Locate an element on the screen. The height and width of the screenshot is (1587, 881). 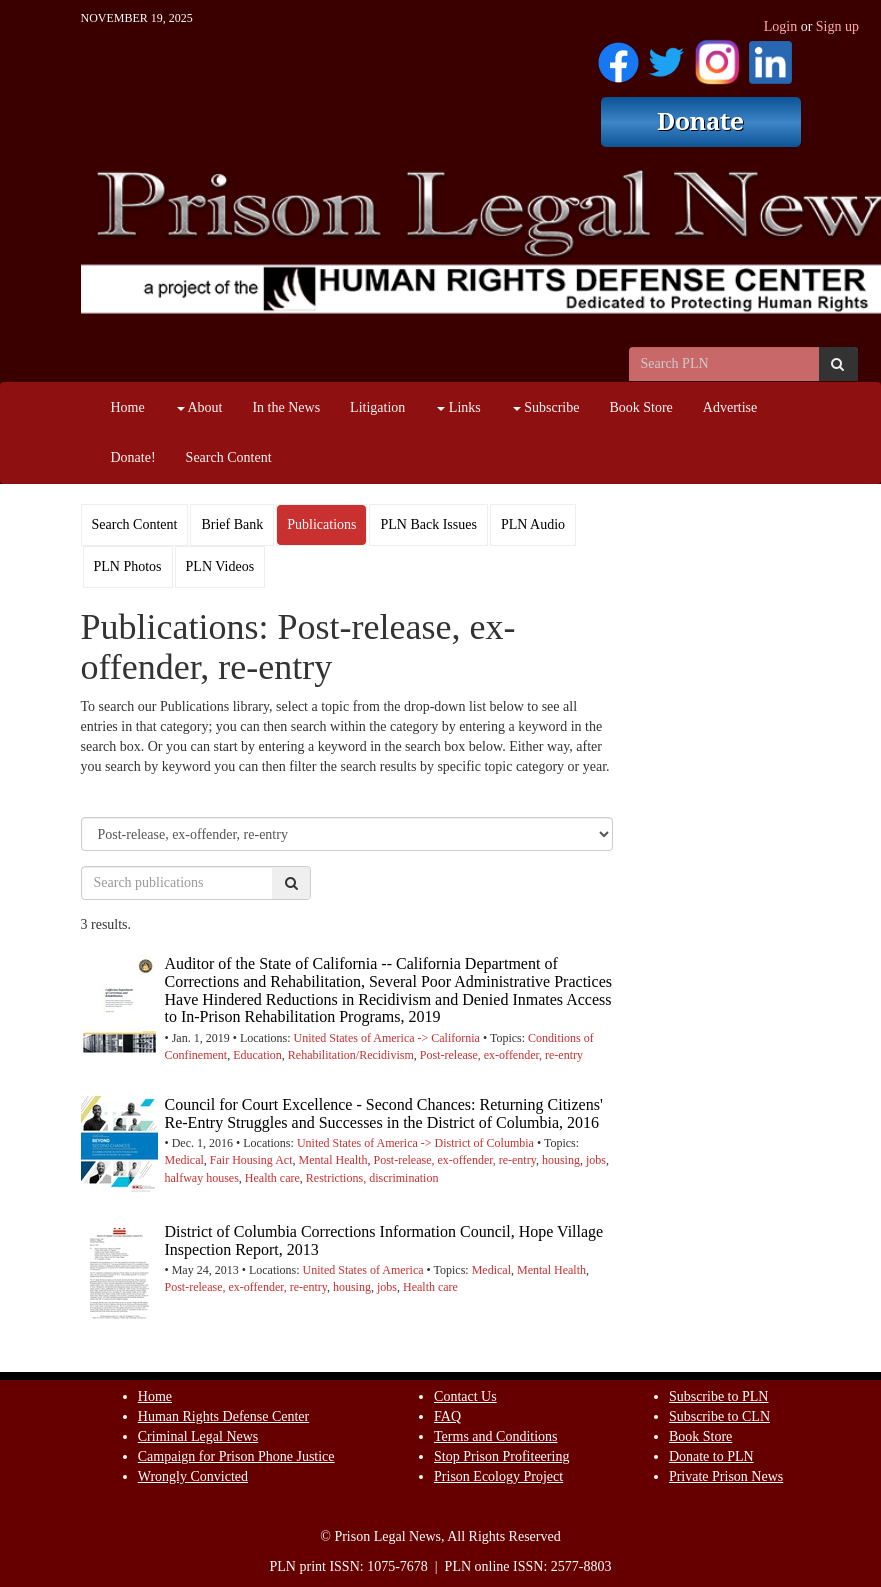
Education is located at coordinates (257, 1055).